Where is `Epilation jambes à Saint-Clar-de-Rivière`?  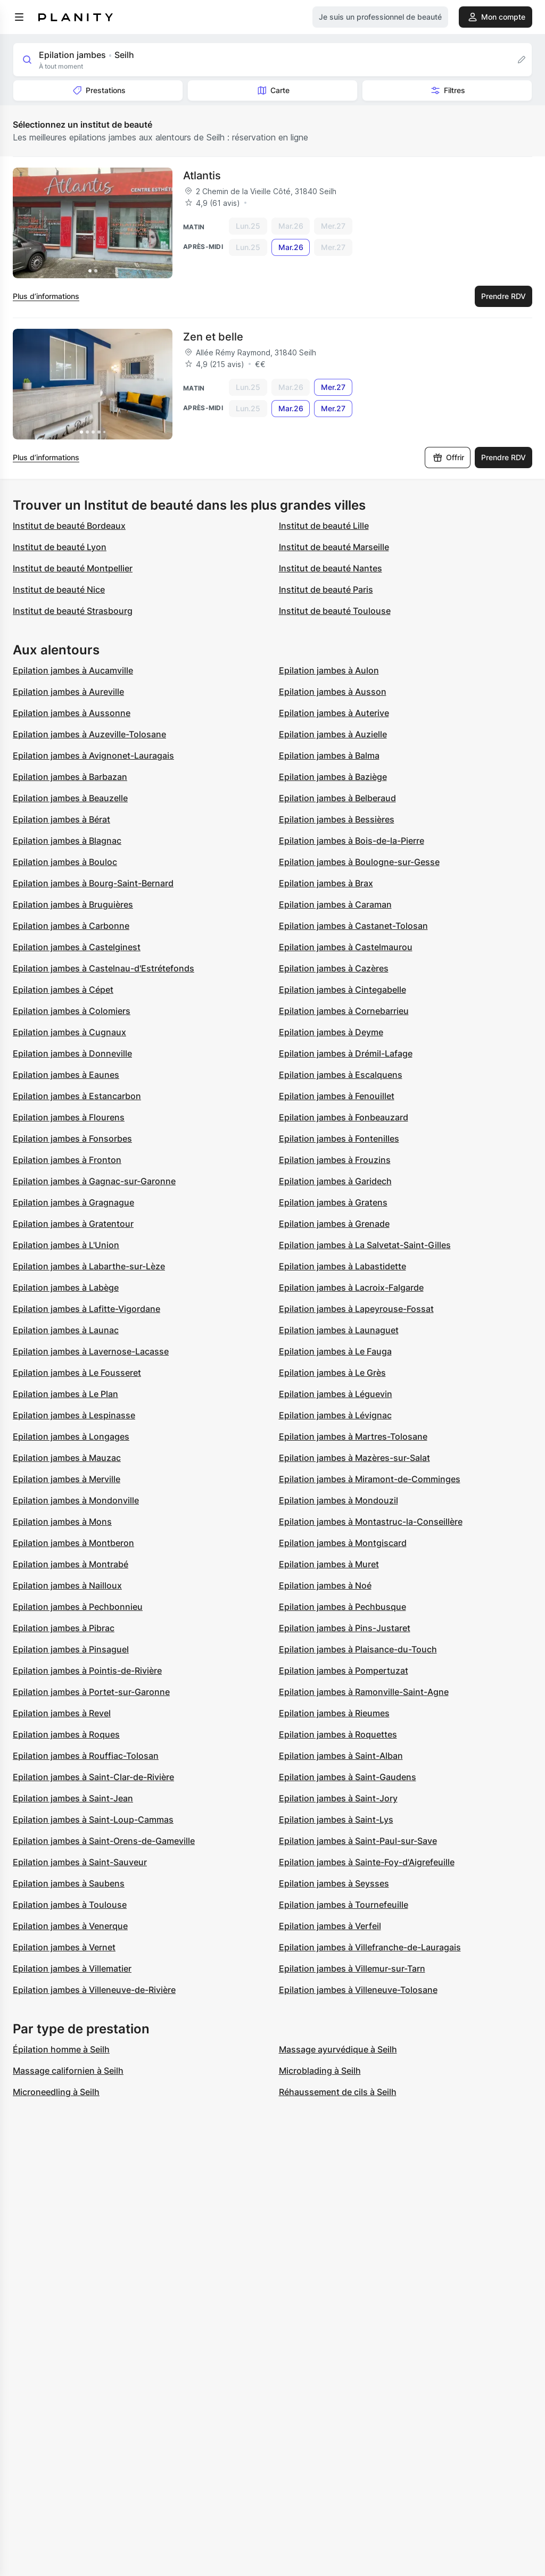
Epilation jambes à Saint-Clar-de-Rivière is located at coordinates (93, 1777).